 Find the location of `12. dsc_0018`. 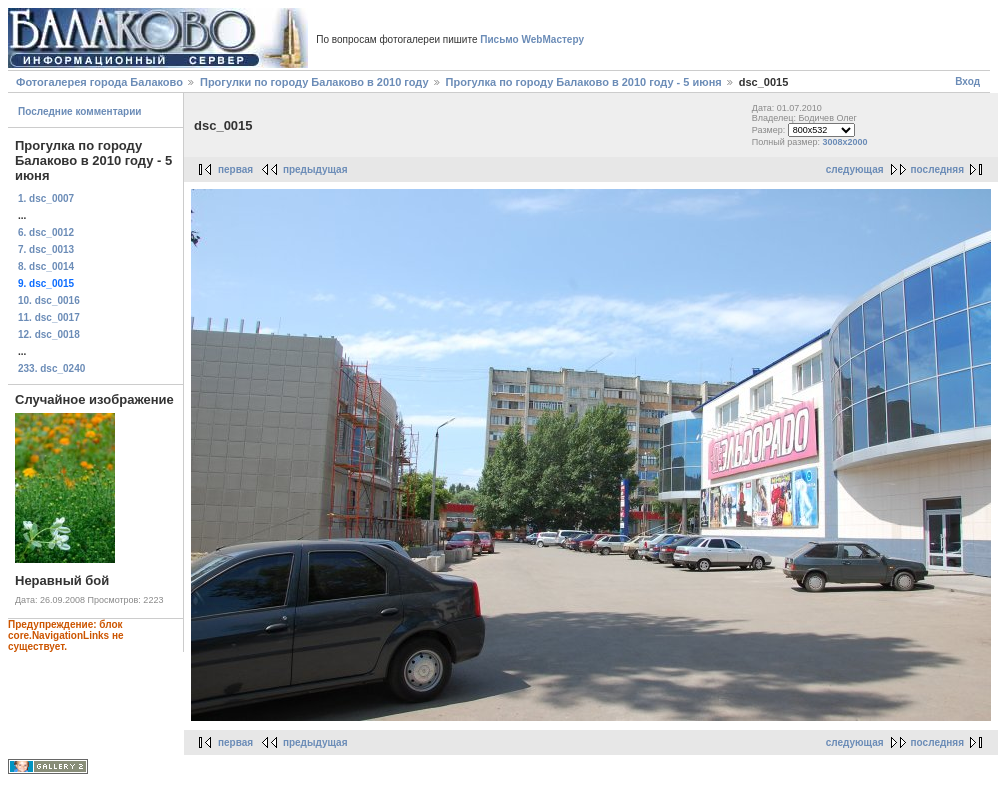

12. dsc_0018 is located at coordinates (49, 334).